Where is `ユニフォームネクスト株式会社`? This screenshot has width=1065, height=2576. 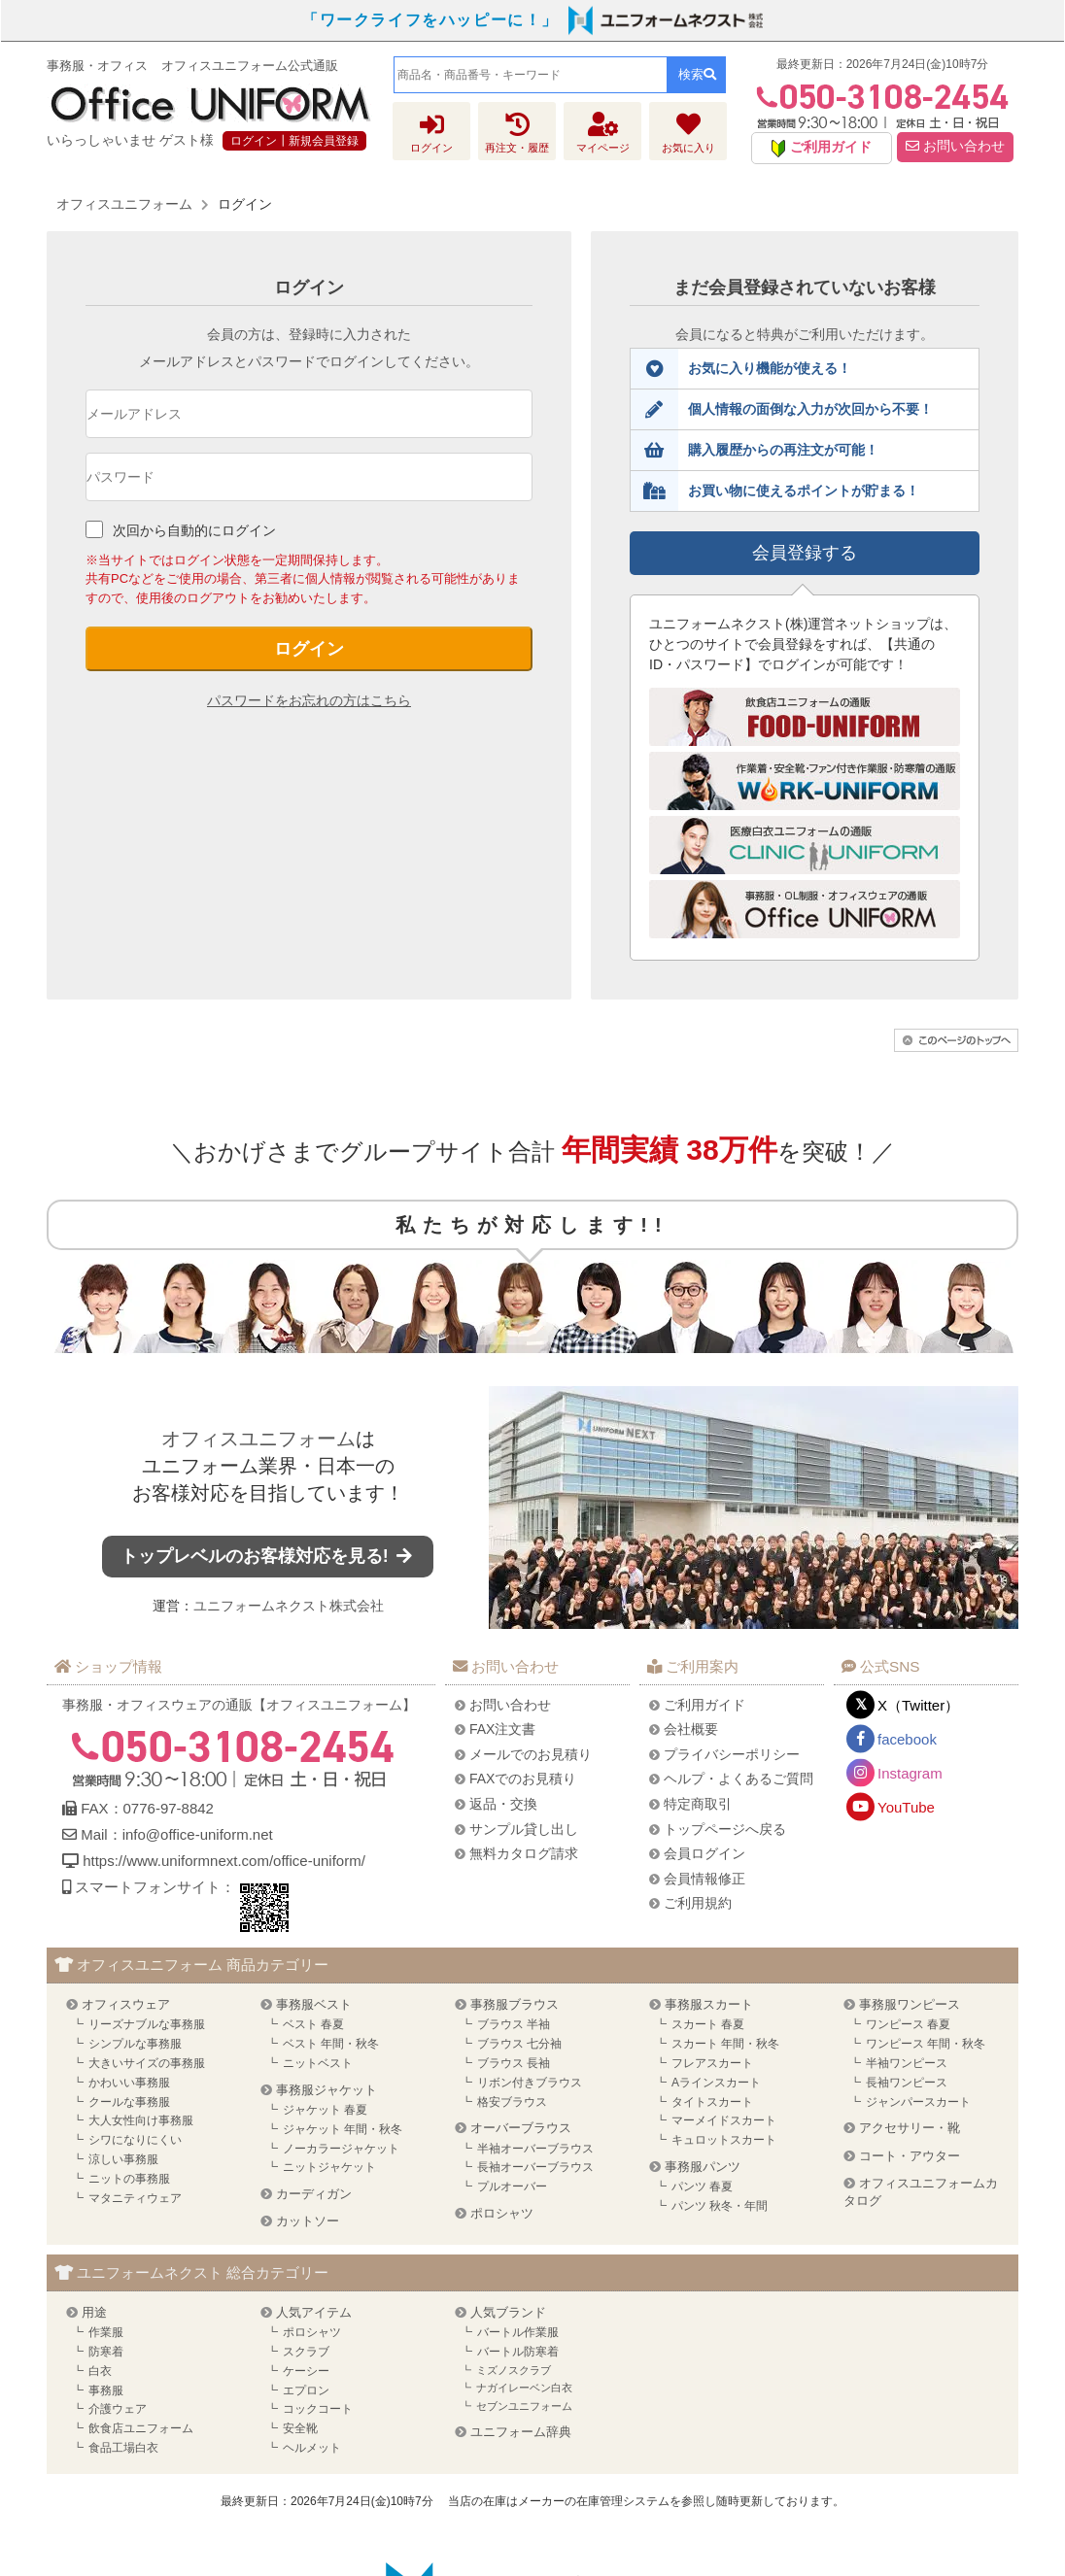
ユニフォームネクスト株式会社 is located at coordinates (288, 1605).